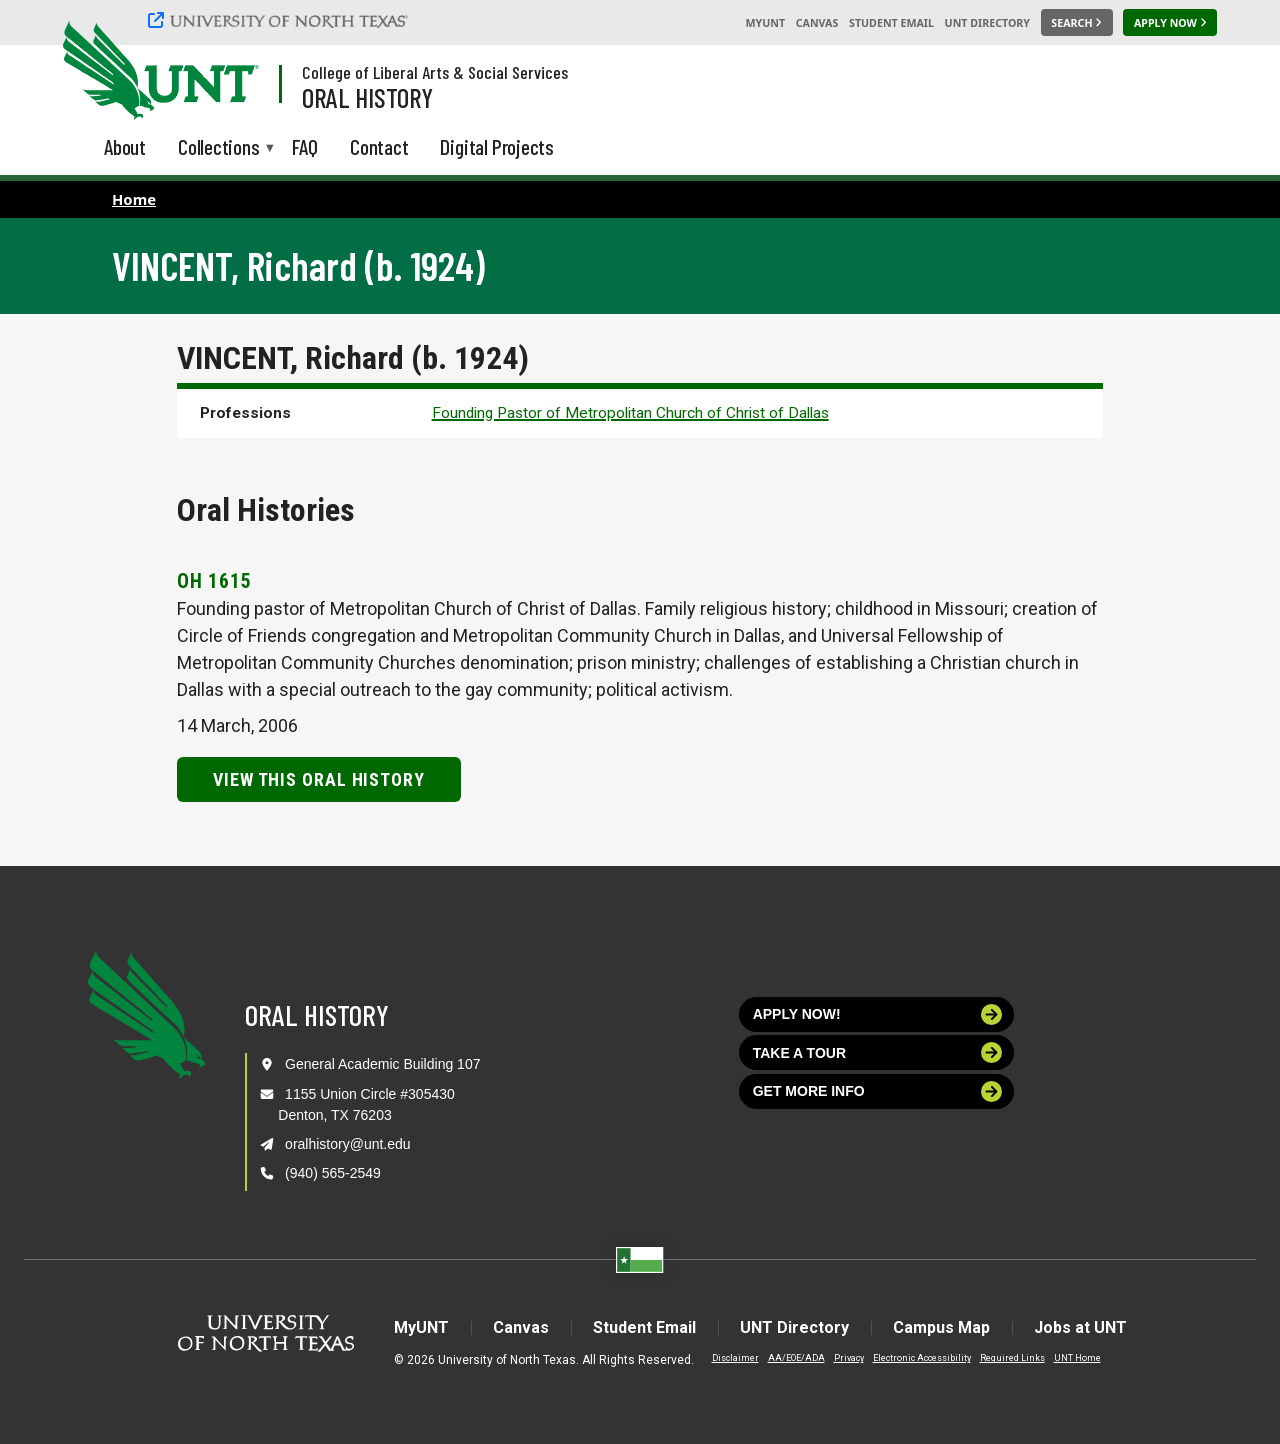  What do you see at coordinates (125, 146) in the screenshot?
I see `About [menuitem]` at bounding box center [125, 146].